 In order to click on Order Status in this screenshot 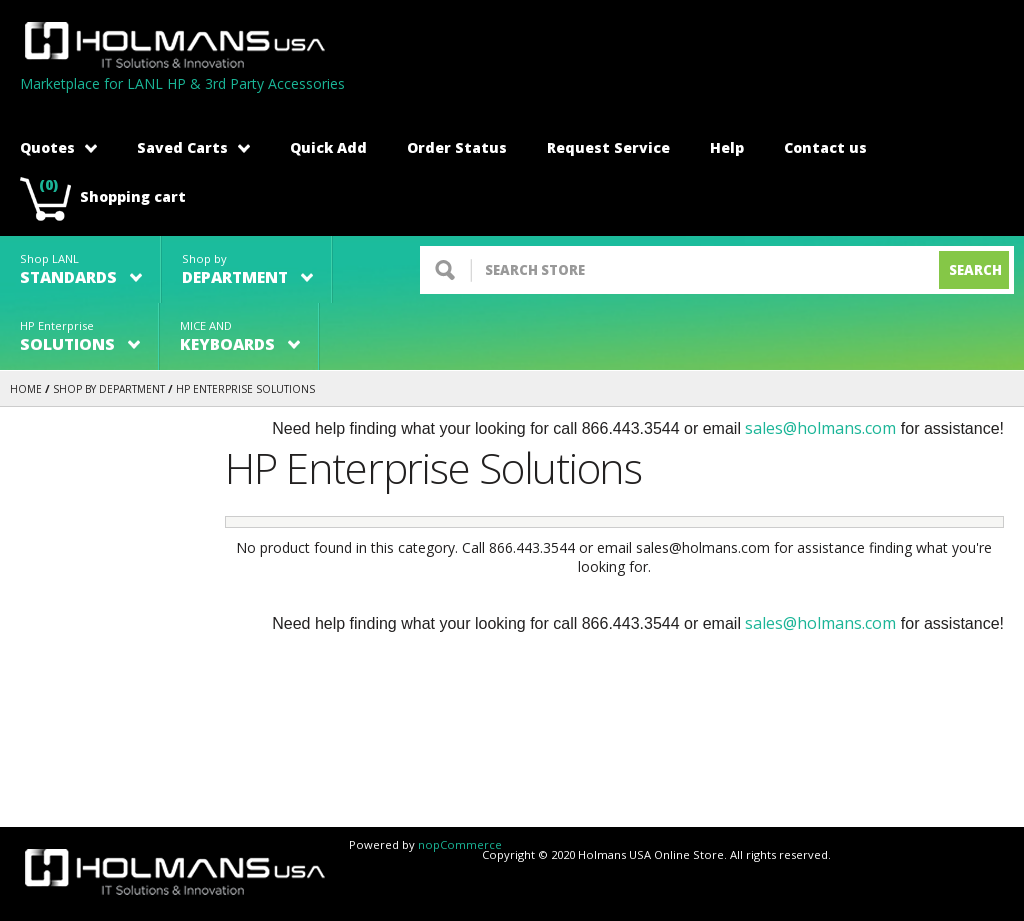, I will do `click(457, 147)`.